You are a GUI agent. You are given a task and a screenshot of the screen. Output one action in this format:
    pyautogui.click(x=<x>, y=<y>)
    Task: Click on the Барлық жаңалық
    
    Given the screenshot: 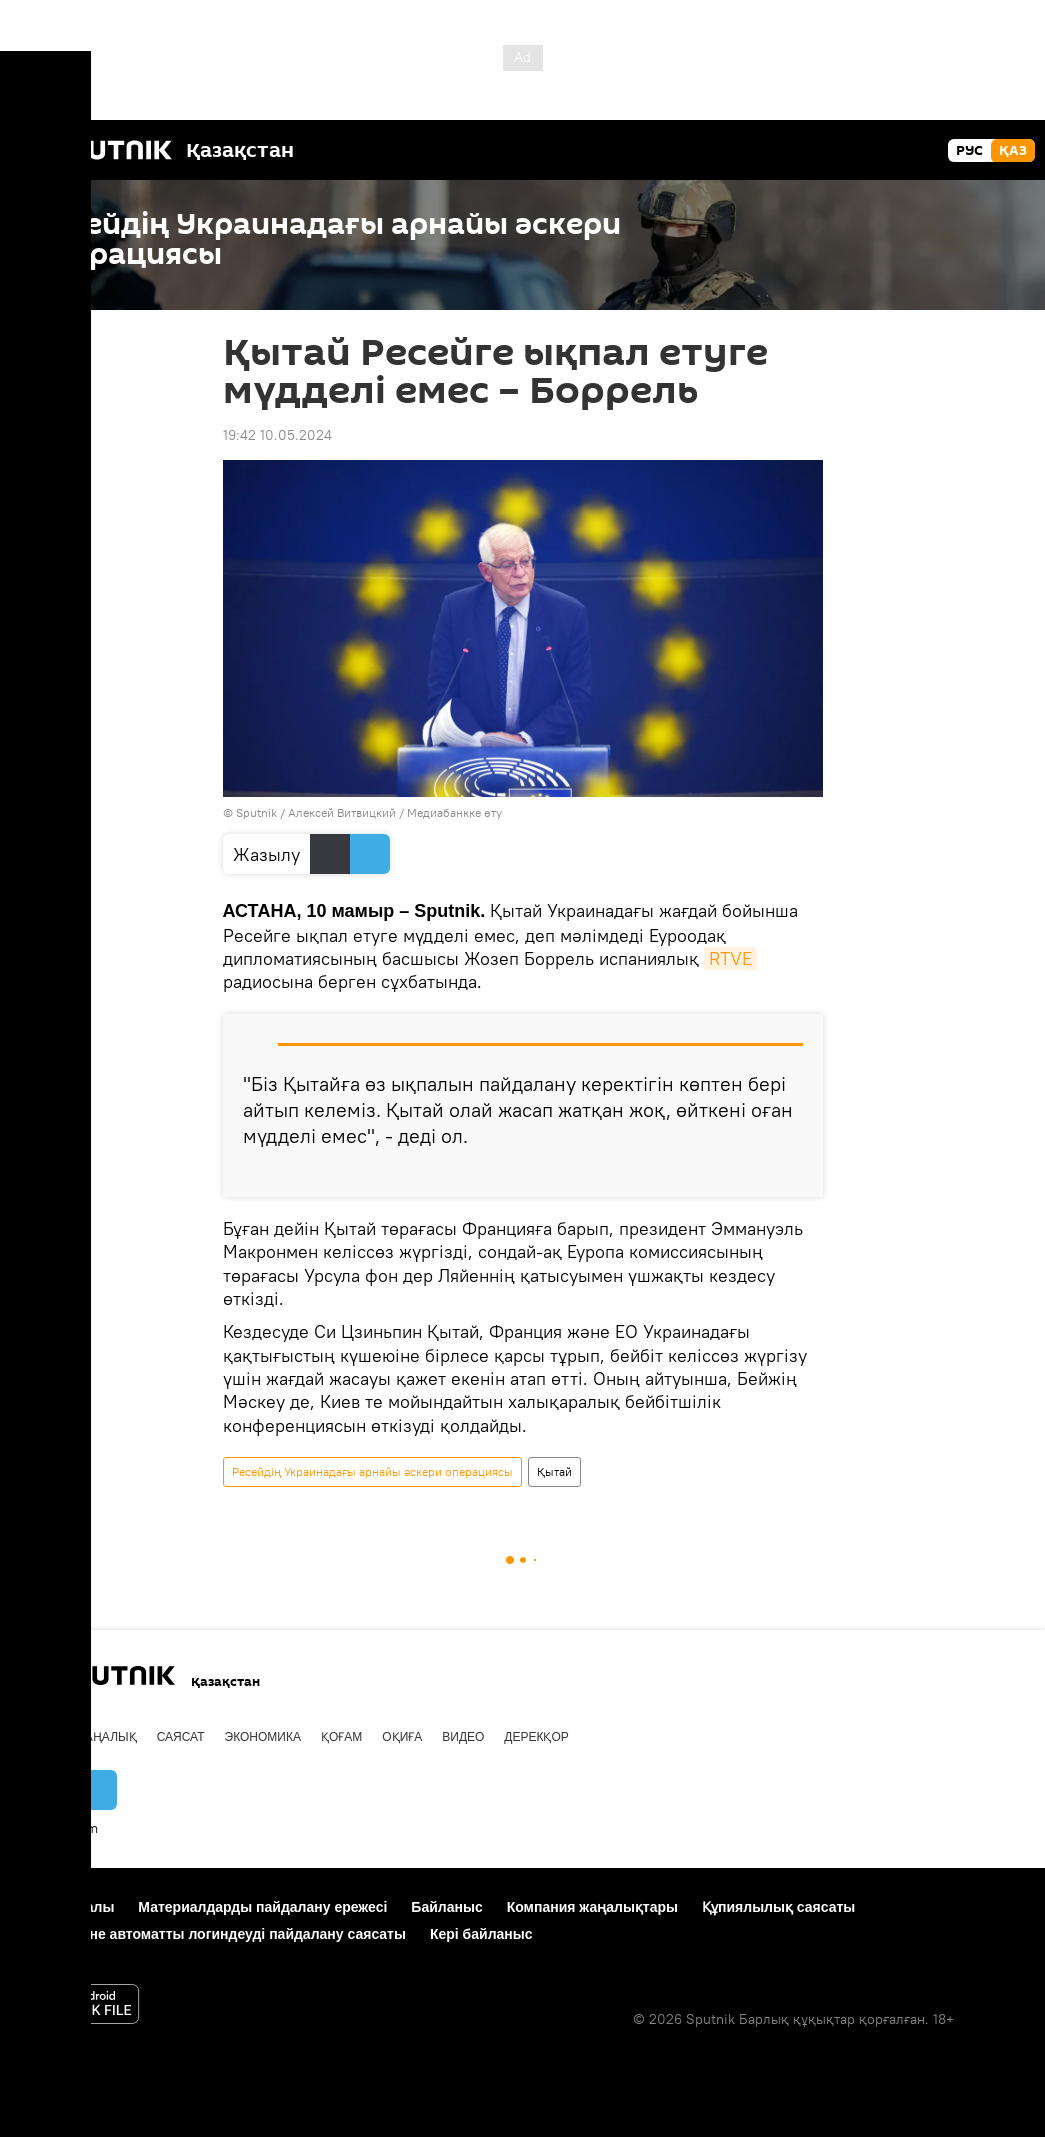 What is the action you would take?
    pyautogui.click(x=79, y=1737)
    